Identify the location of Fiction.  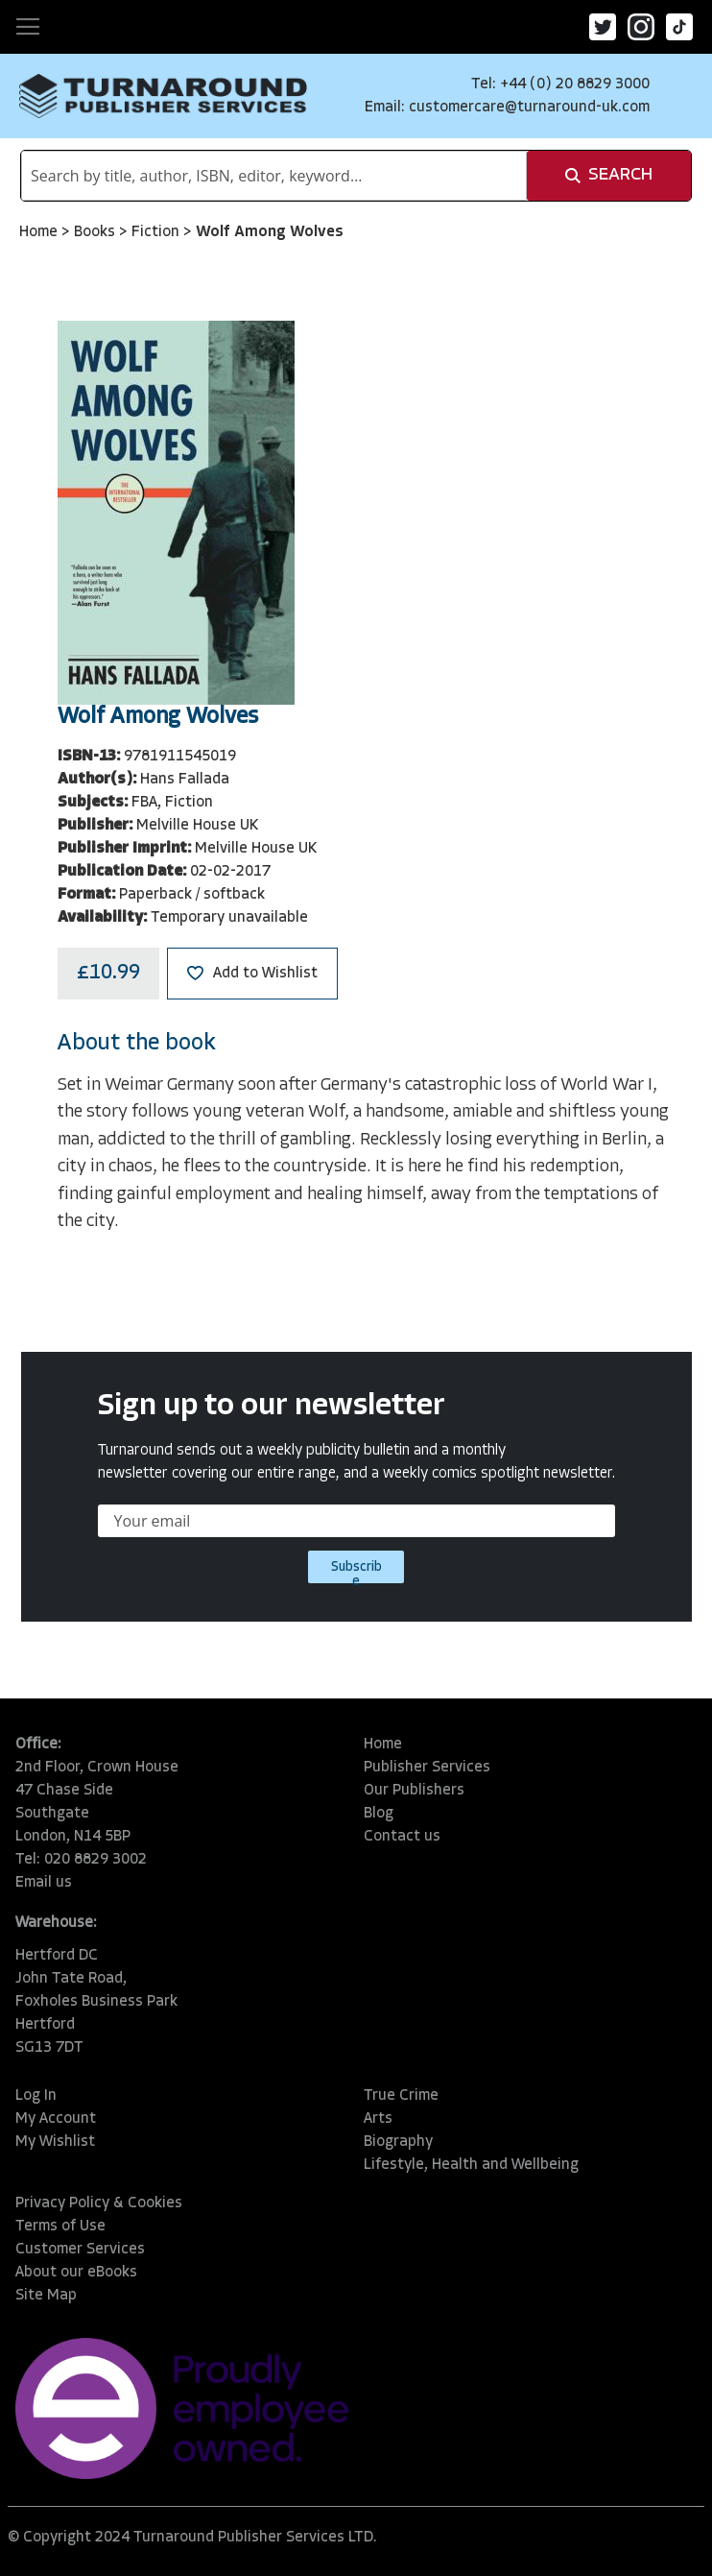
(157, 232).